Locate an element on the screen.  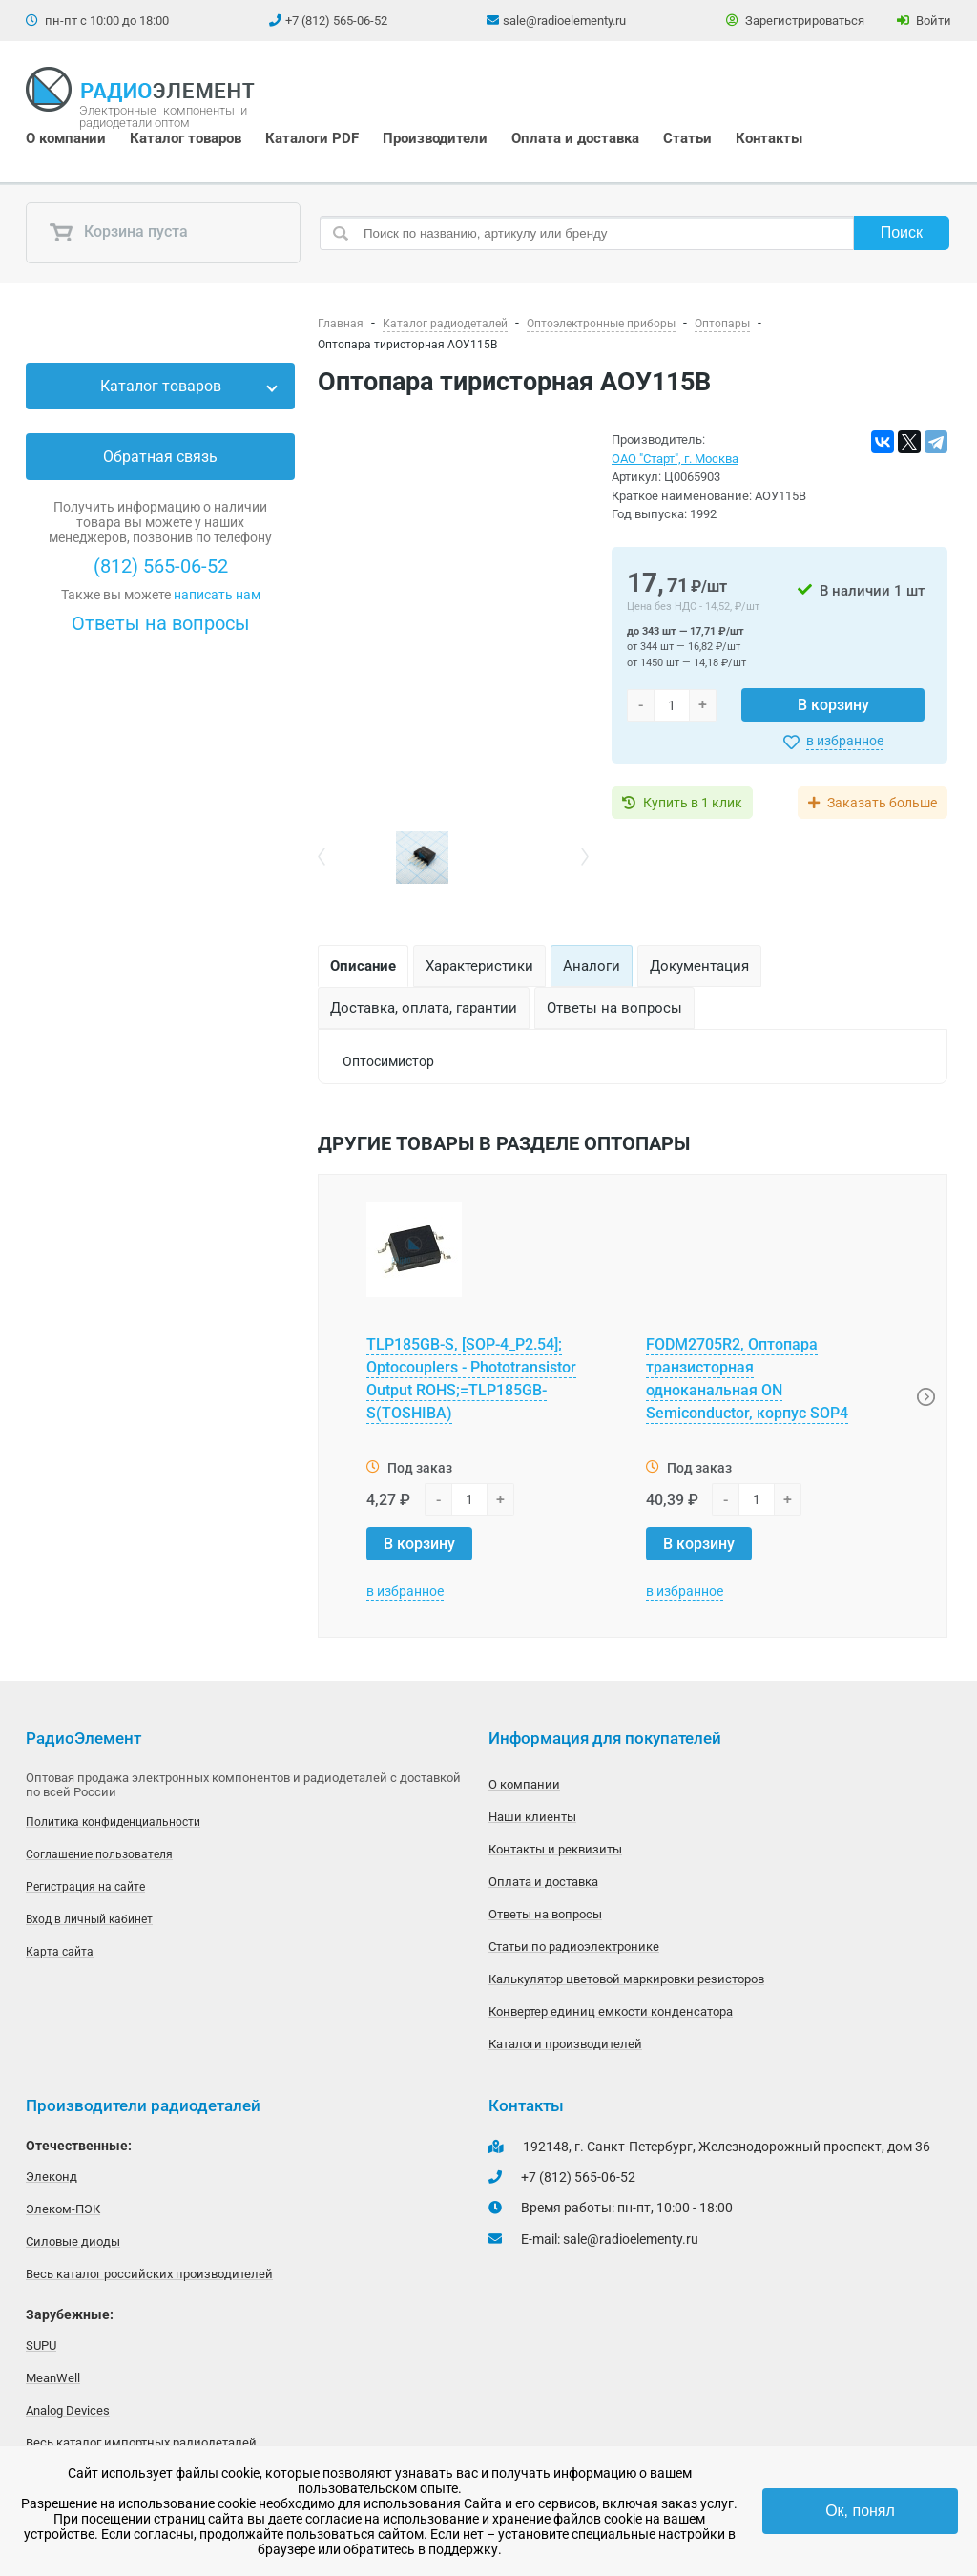
Вход в личный кабинет is located at coordinates (89, 1919).